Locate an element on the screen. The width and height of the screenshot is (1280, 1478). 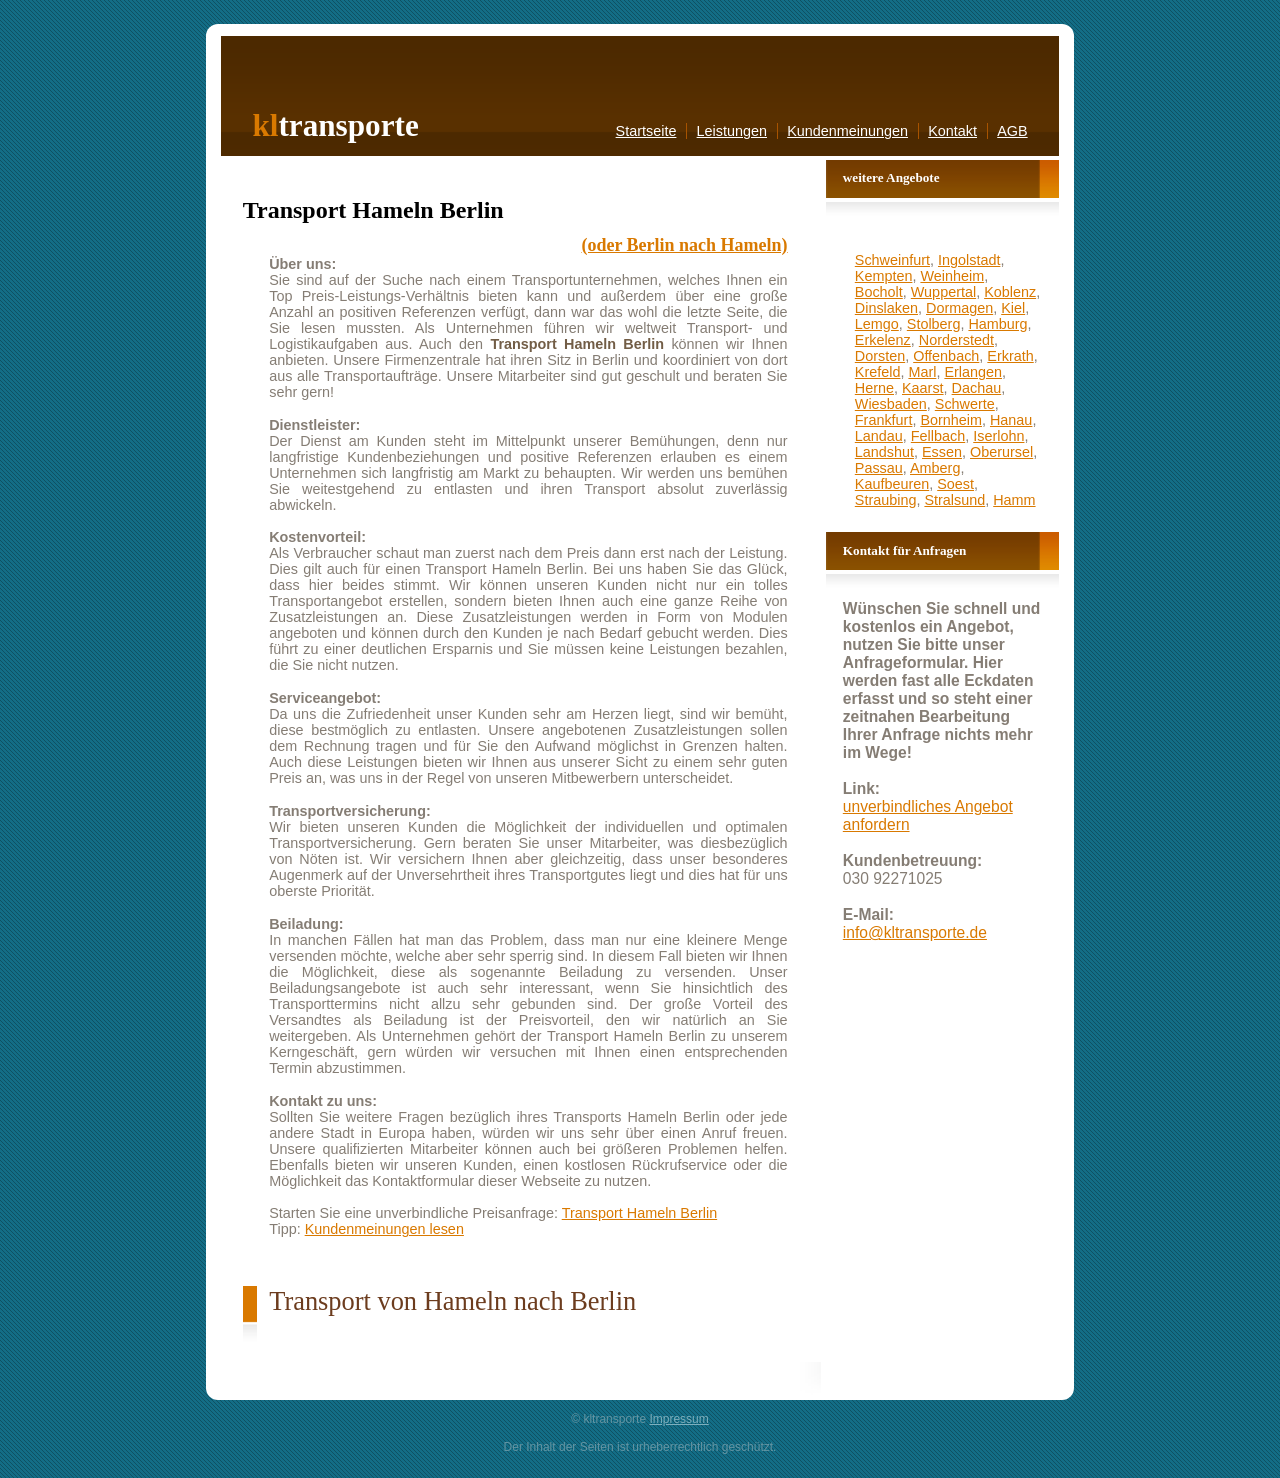
Essen is located at coordinates (942, 452).